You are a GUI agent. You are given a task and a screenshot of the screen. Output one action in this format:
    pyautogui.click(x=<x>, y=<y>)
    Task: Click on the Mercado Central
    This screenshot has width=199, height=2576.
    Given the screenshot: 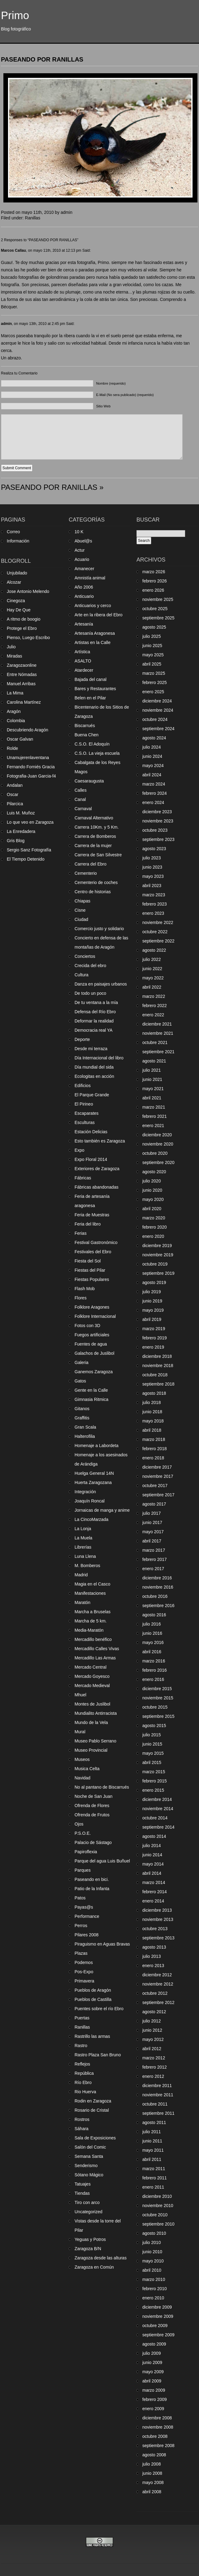 What is the action you would take?
    pyautogui.click(x=91, y=1667)
    